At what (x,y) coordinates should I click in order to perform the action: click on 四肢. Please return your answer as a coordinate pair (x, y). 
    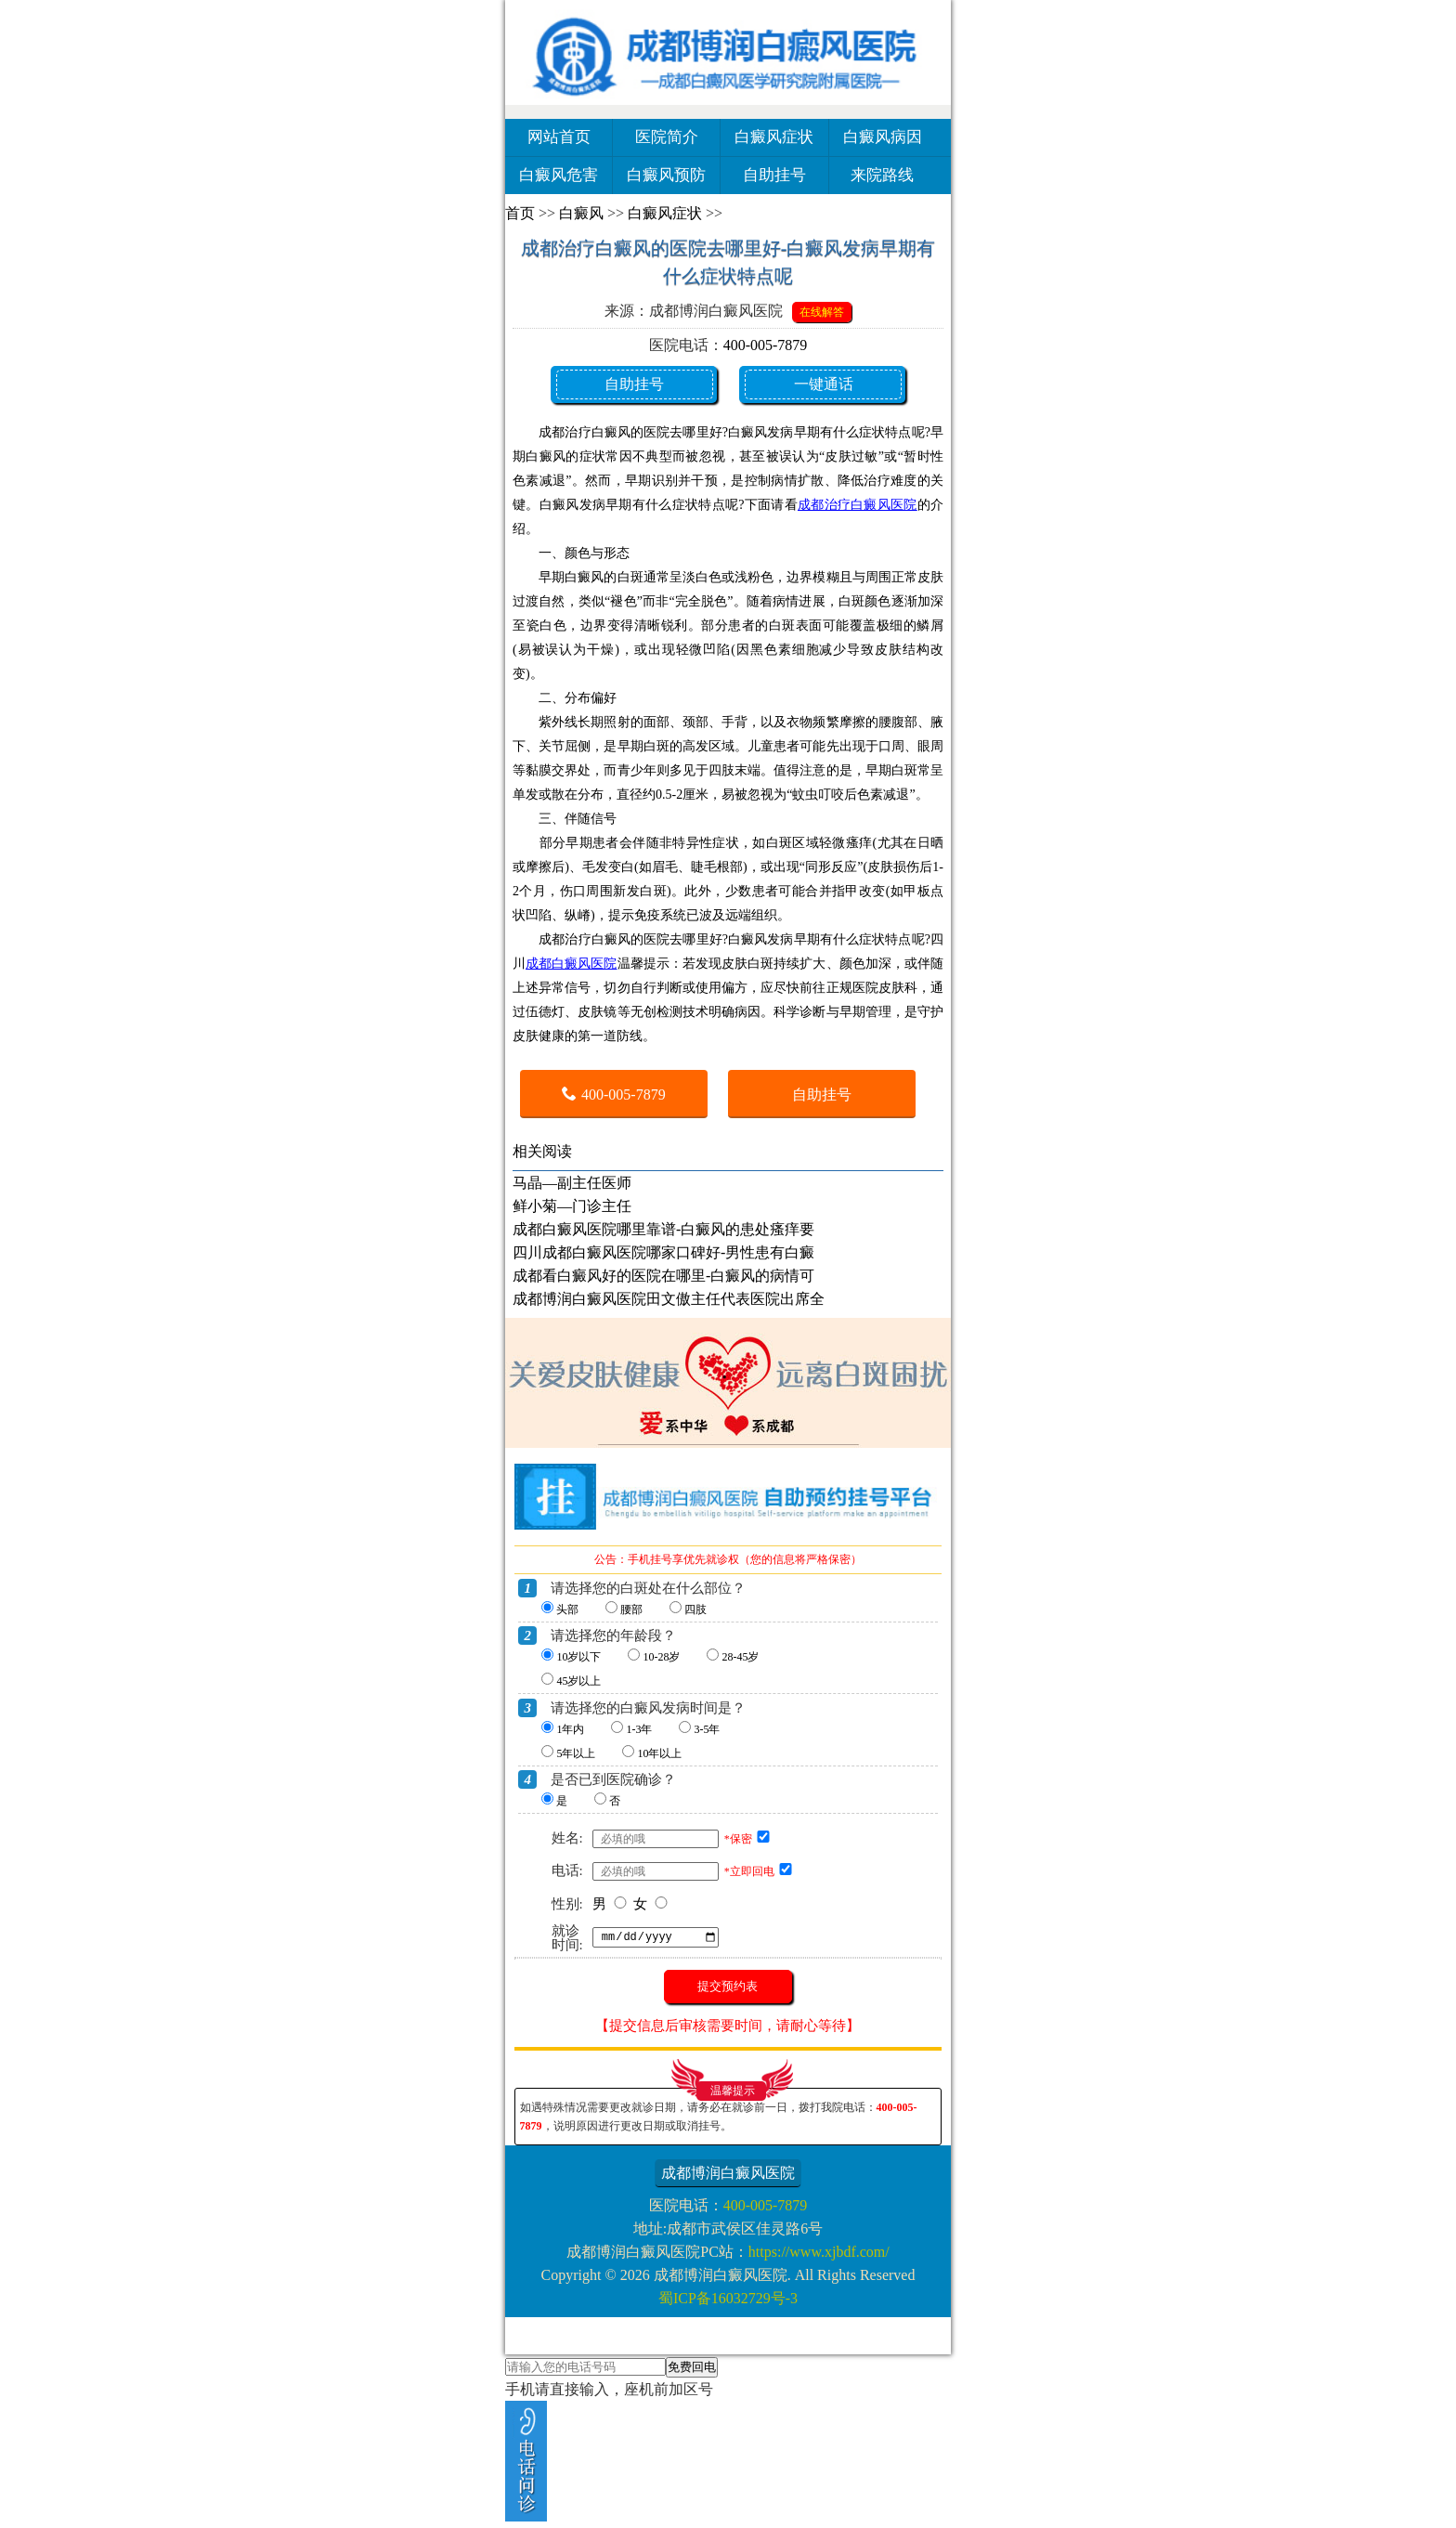
    Looking at the image, I should click on (695, 1609).